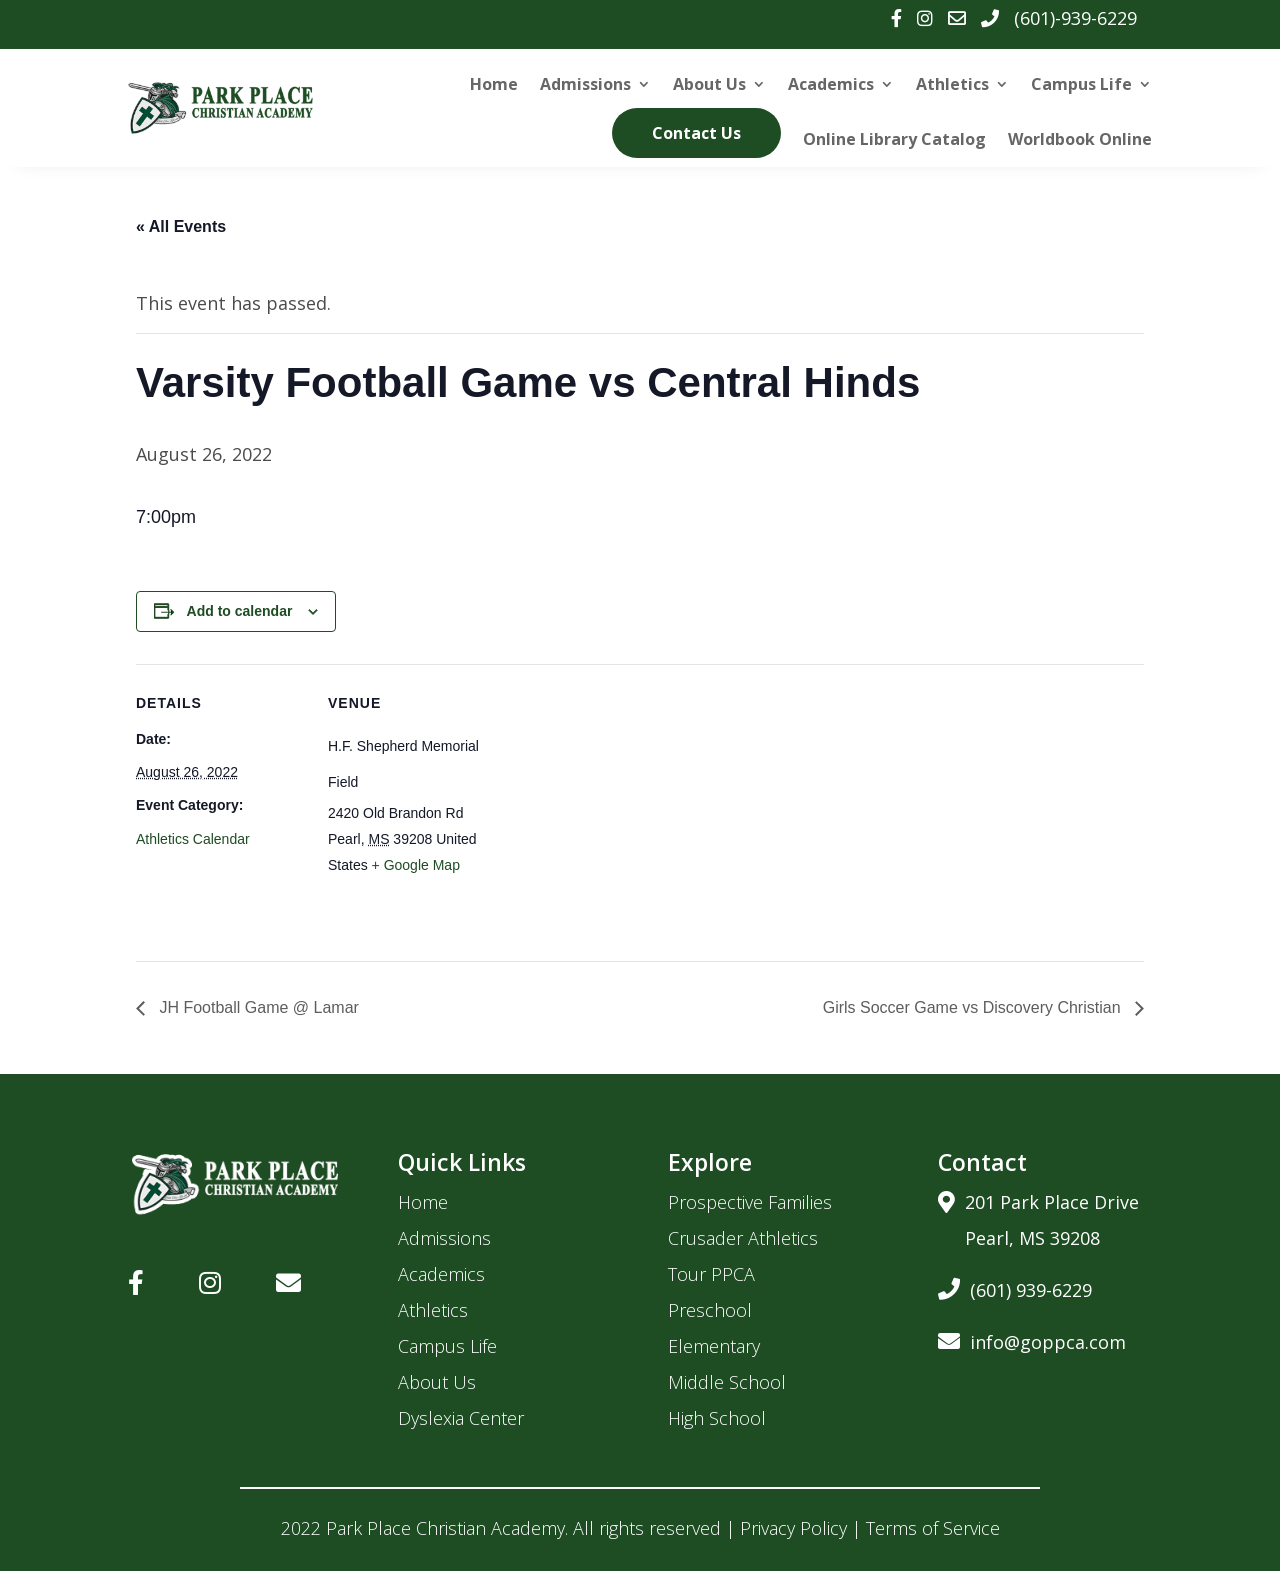 The image size is (1280, 1571). What do you see at coordinates (831, 84) in the screenshot?
I see `Academics` at bounding box center [831, 84].